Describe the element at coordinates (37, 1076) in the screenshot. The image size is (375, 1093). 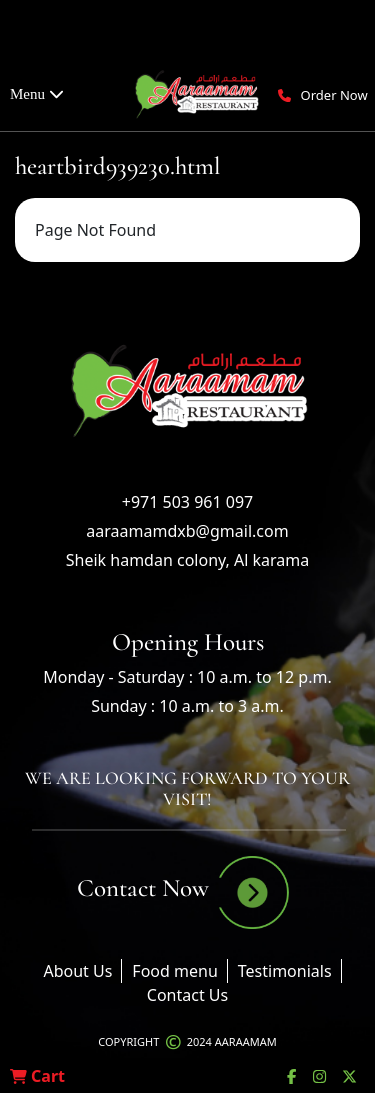
I see `Cart` at that location.